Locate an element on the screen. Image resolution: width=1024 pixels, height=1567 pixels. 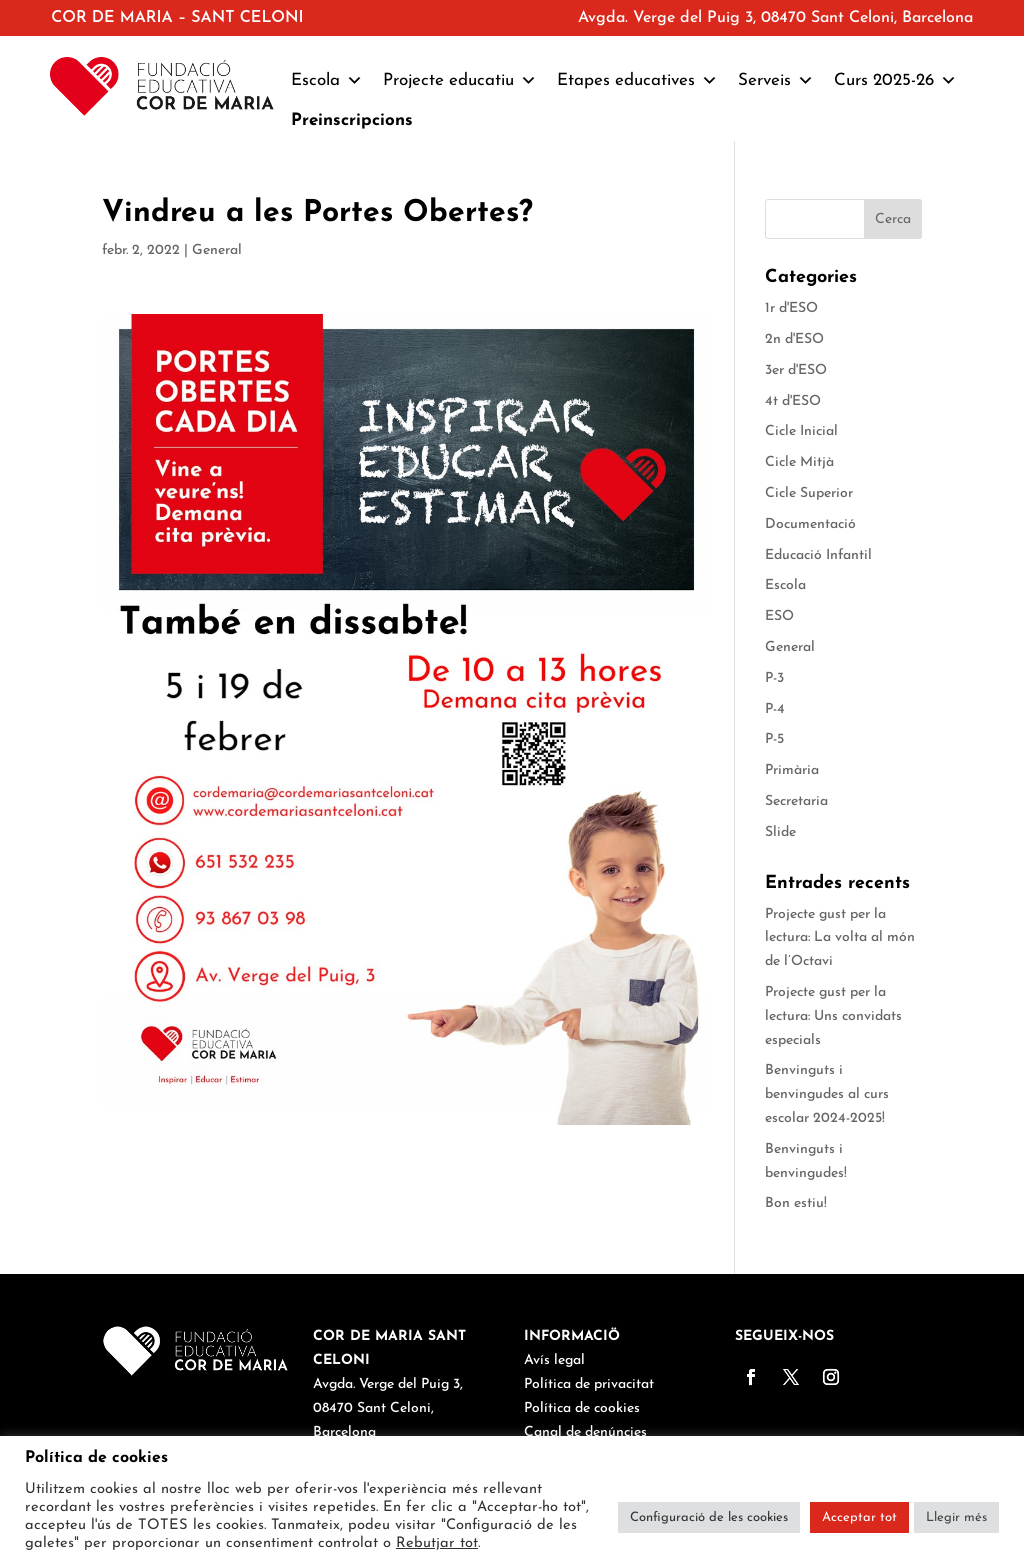
Benvinguts i benvingudes al curs escolar 2024-2025! is located at coordinates (827, 1094).